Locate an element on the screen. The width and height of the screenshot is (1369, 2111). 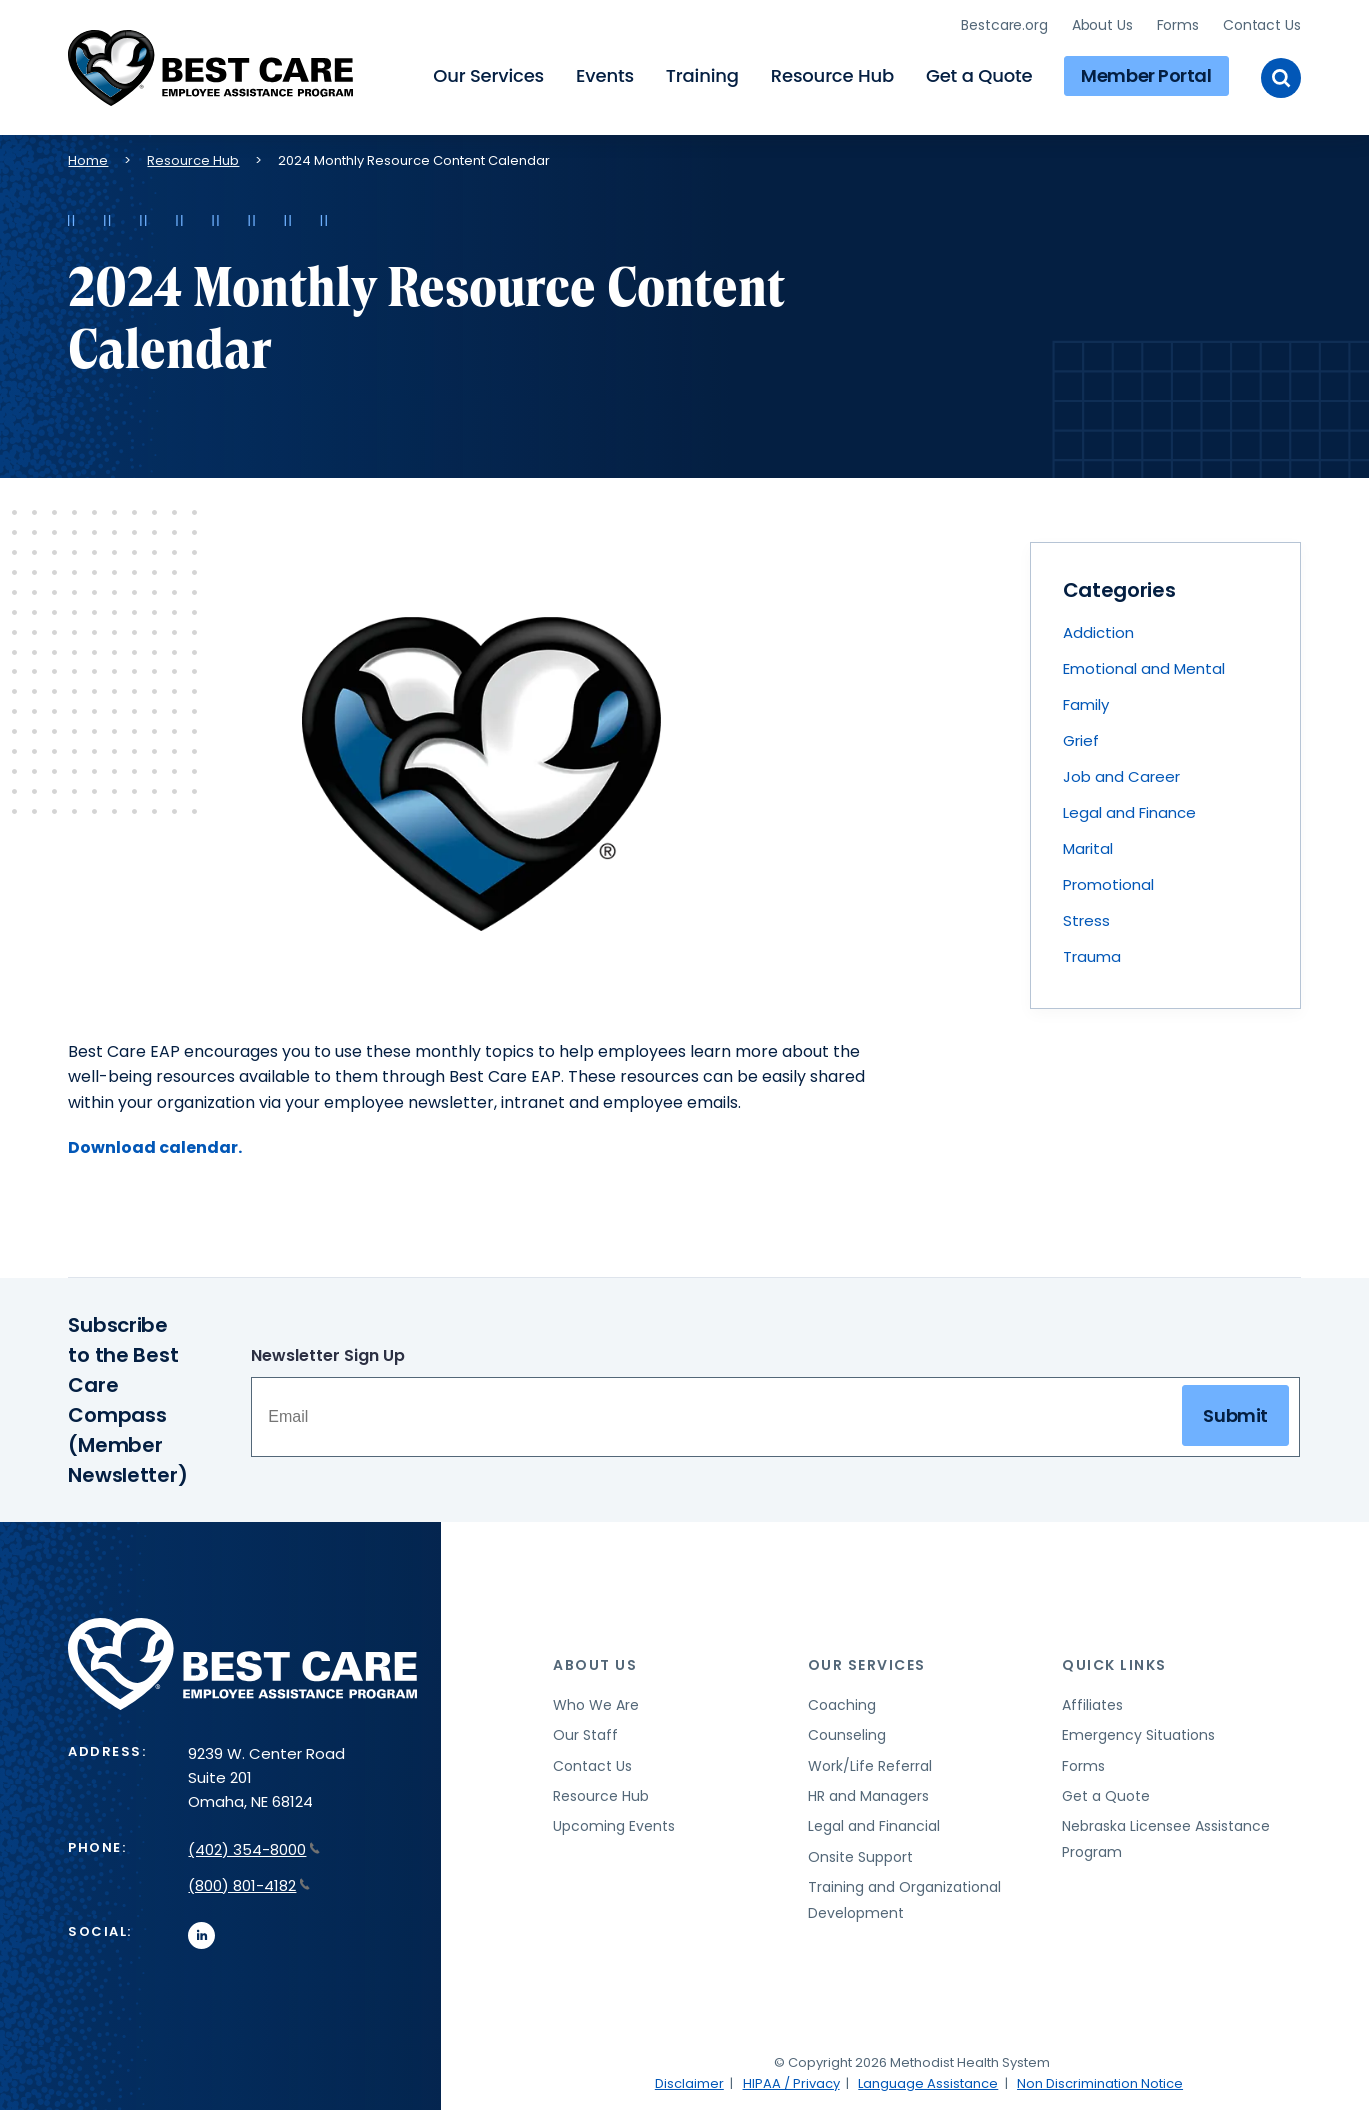
Promotional is located at coordinates (1108, 884).